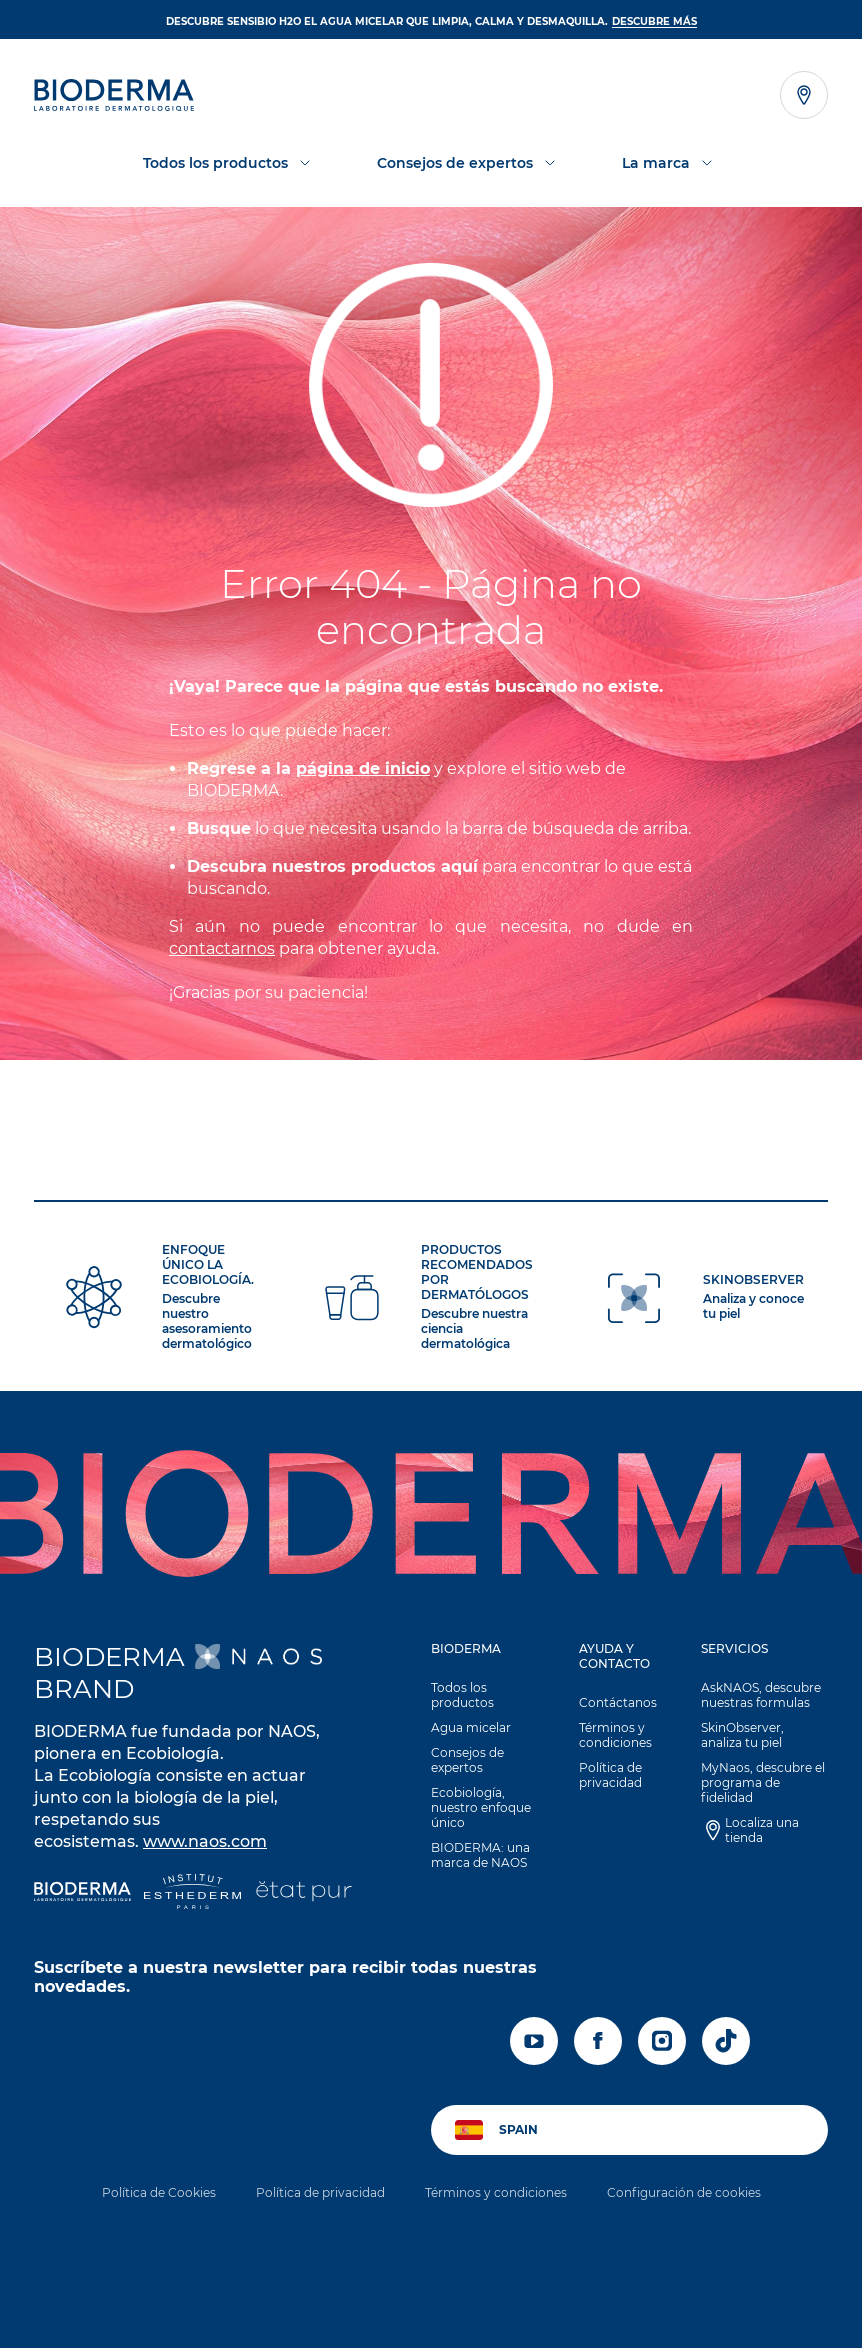 This screenshot has width=862, height=2348. What do you see at coordinates (762, 1830) in the screenshot?
I see `Localiza una tienda` at bounding box center [762, 1830].